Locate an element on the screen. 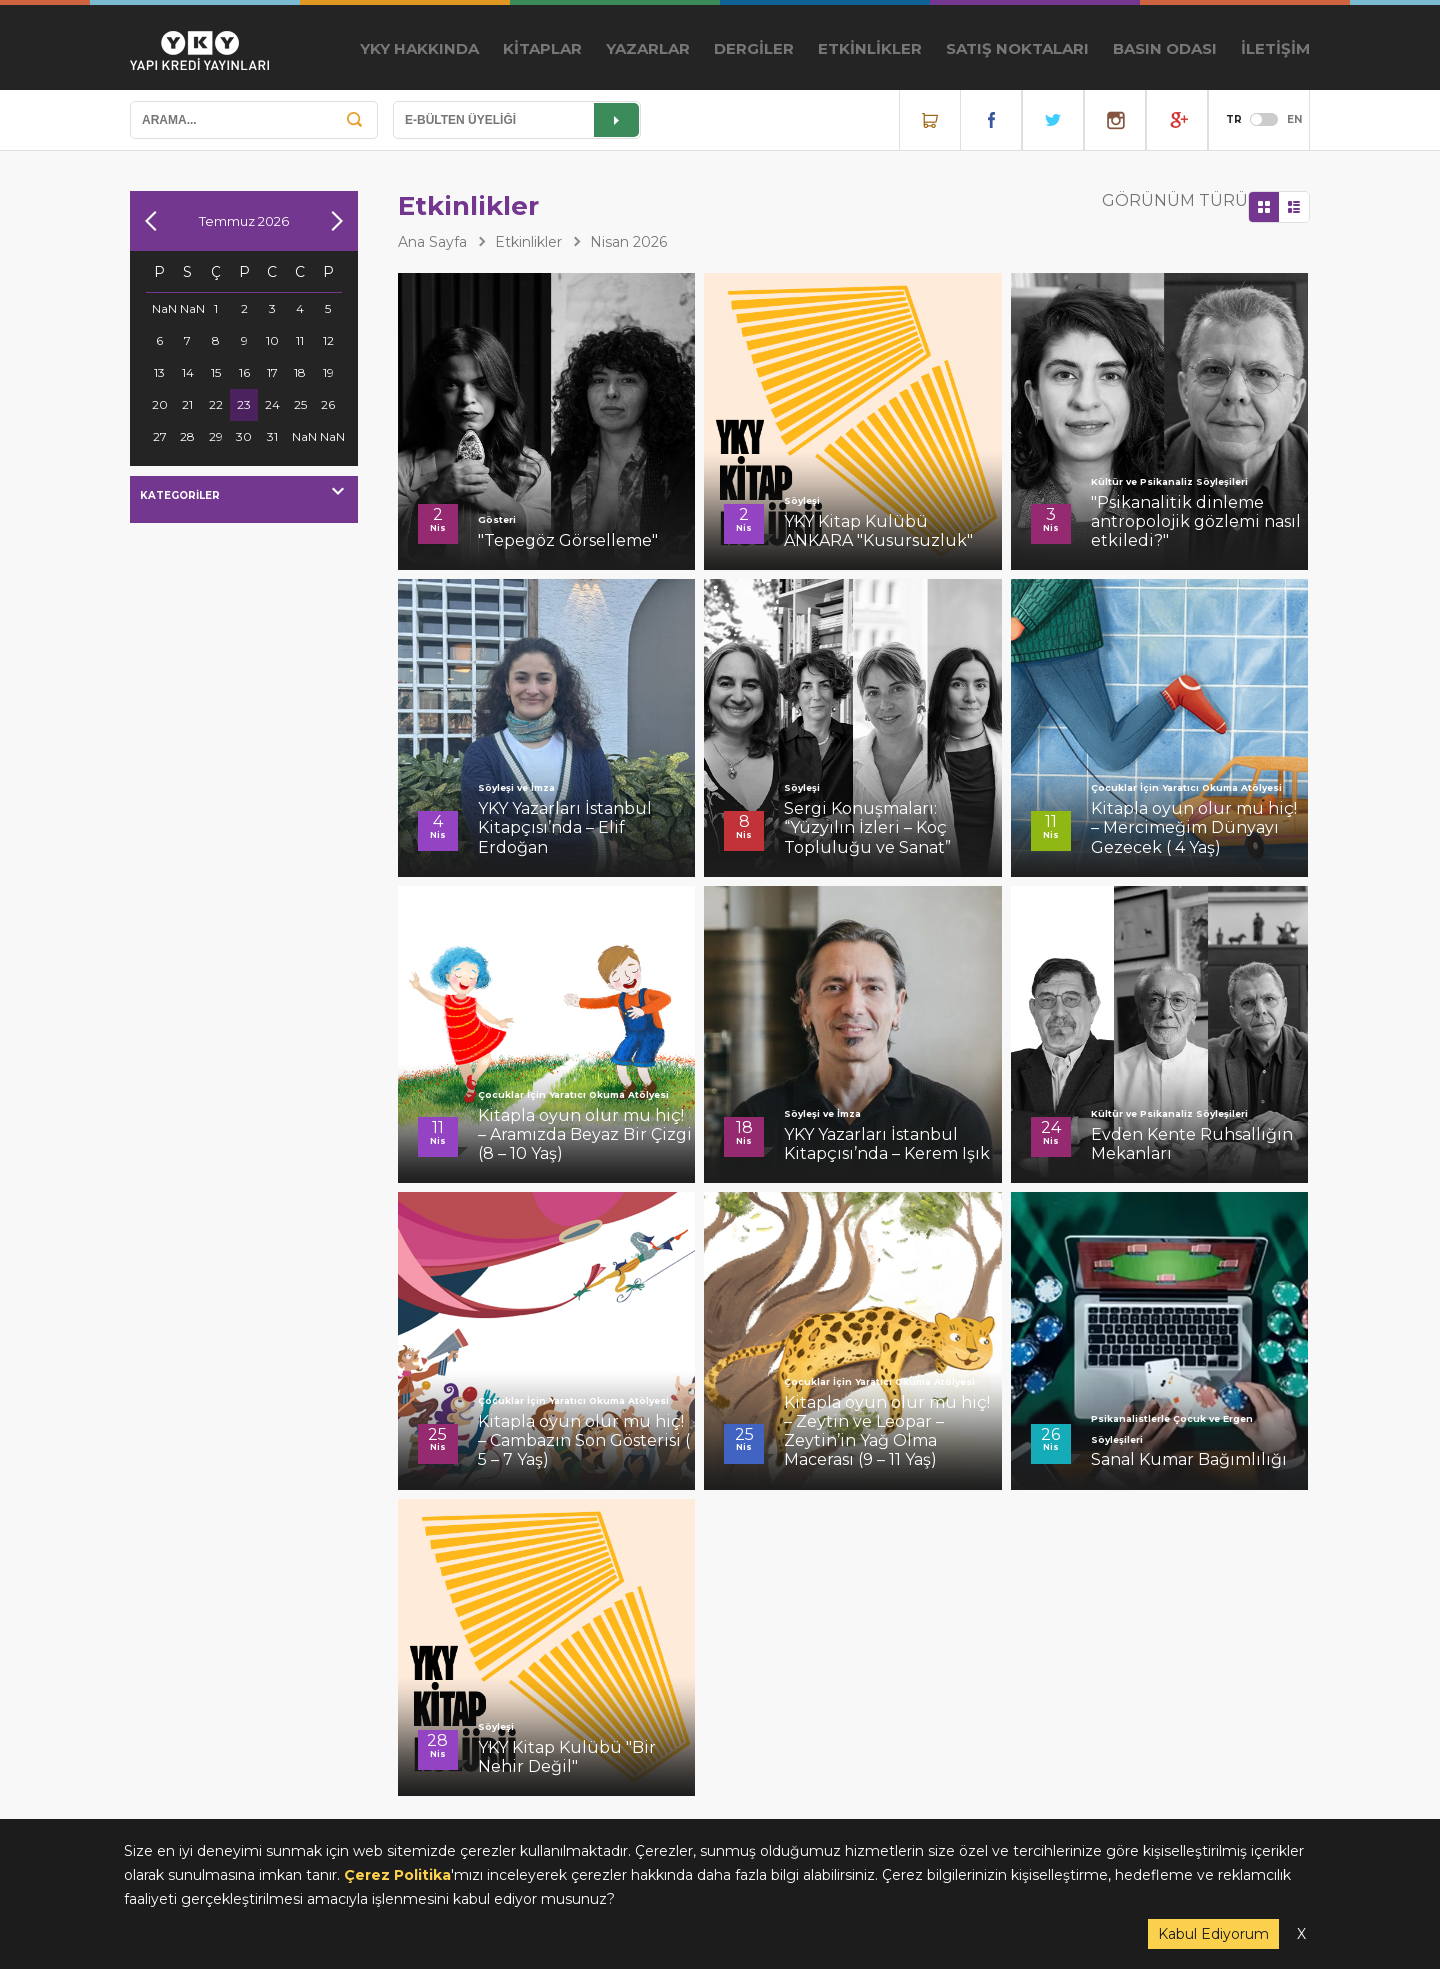  Kabul Ediyorum is located at coordinates (1213, 1934).